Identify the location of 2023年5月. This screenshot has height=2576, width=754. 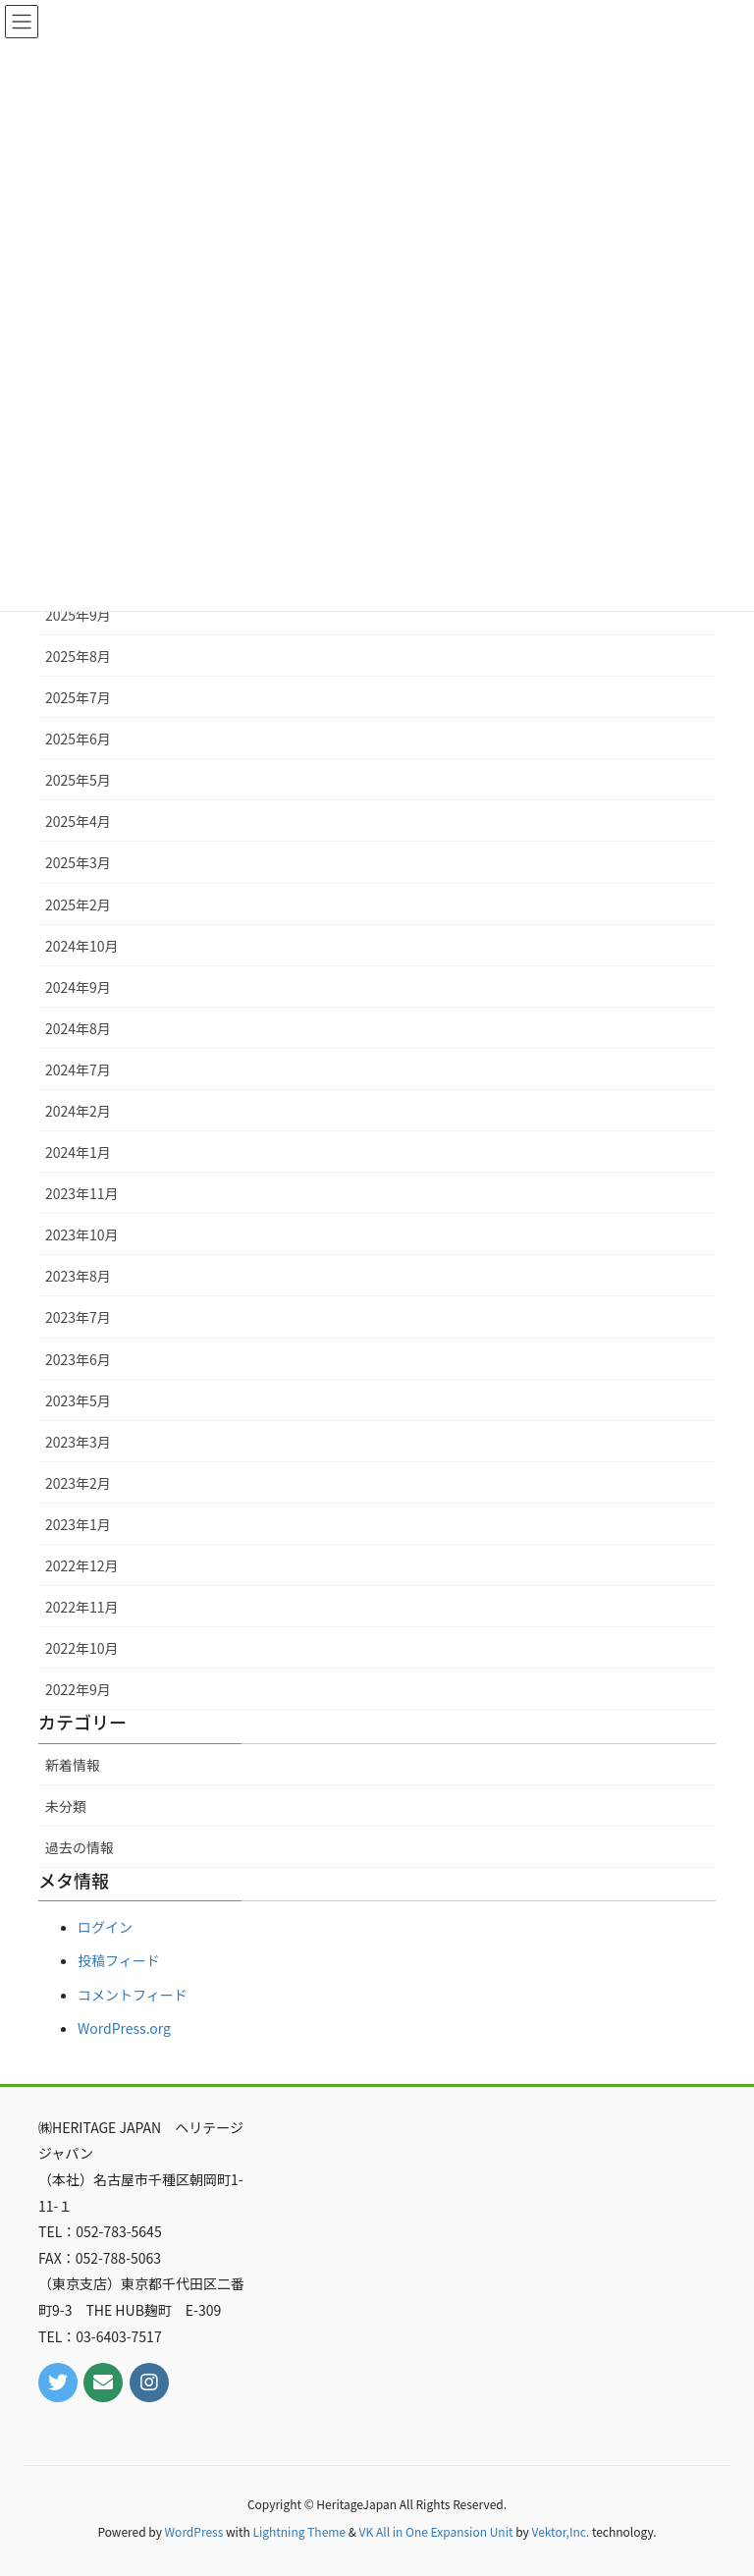
(78, 1400).